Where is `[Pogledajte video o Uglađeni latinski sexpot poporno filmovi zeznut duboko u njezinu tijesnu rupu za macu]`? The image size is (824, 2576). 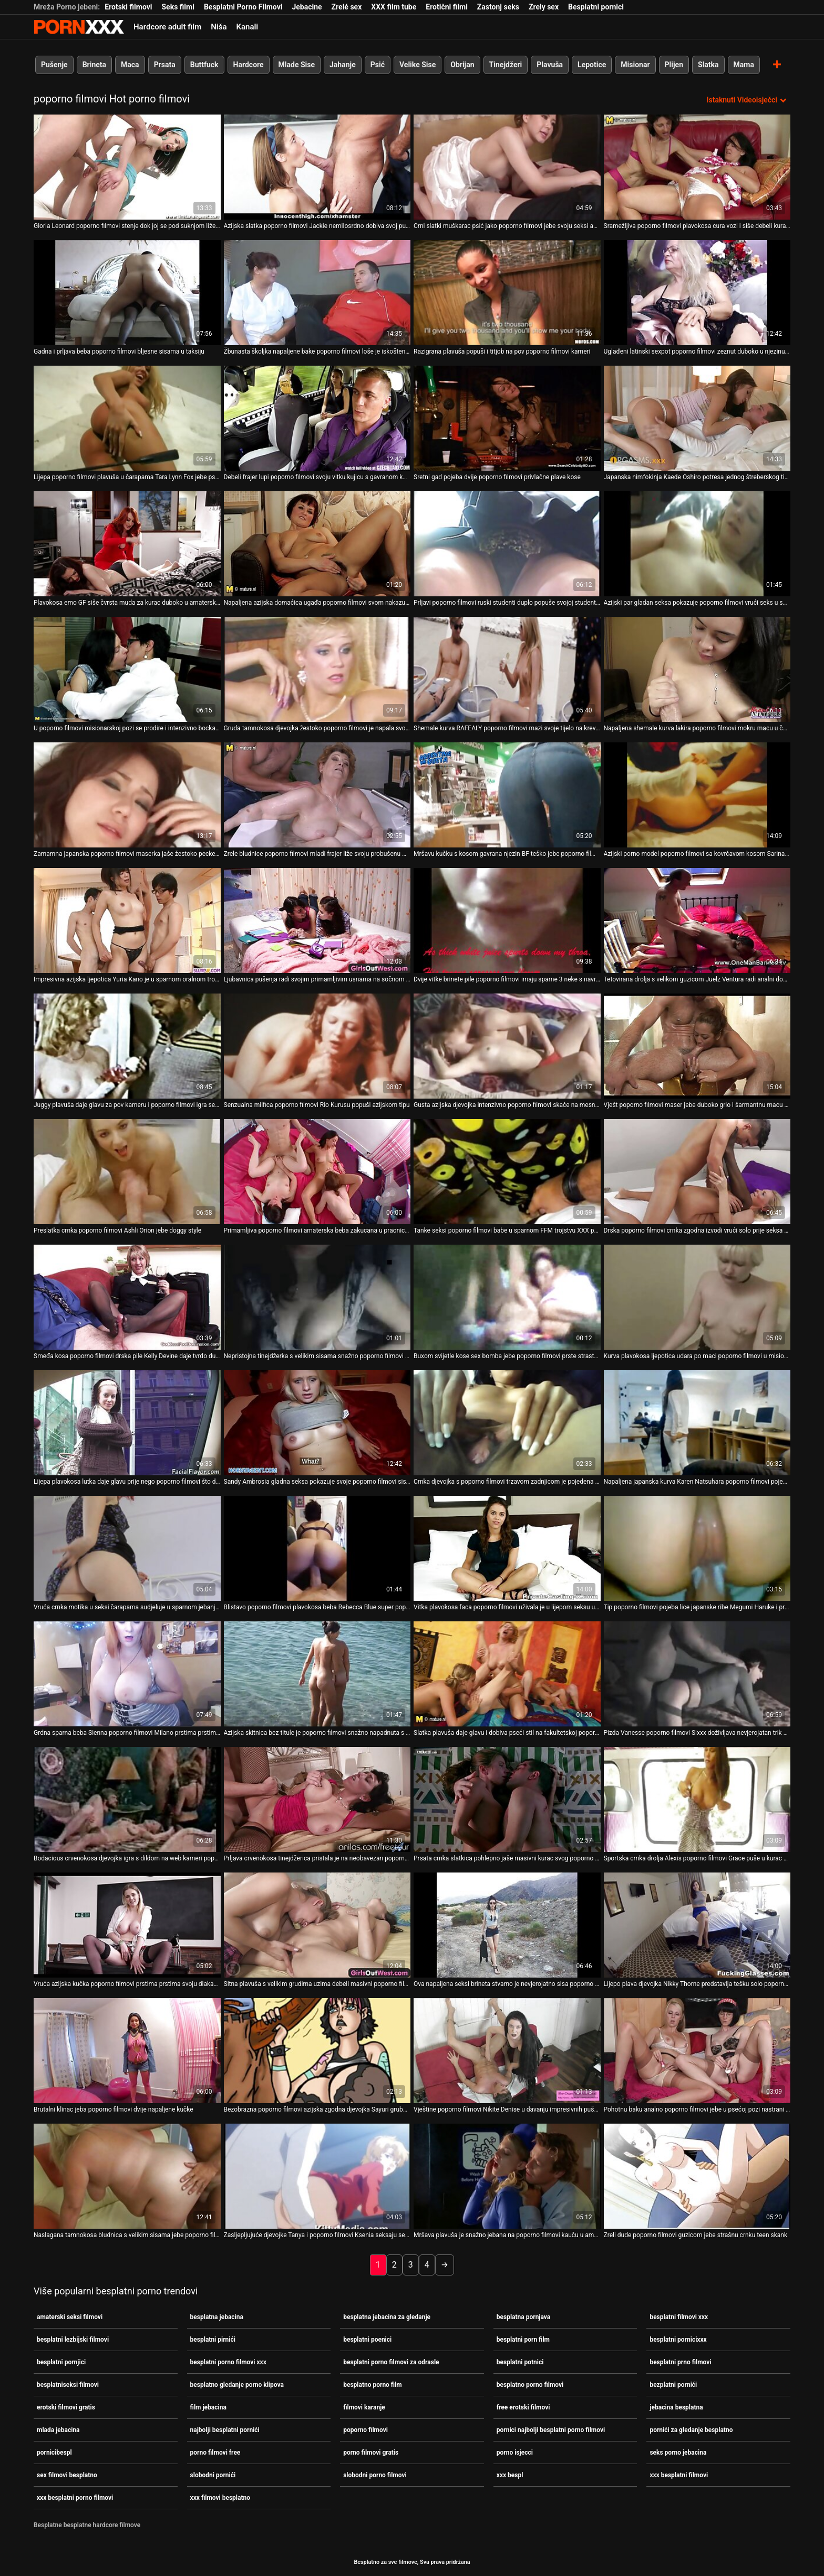 [Pogledajte video o Uglađeni latinski sexpot poporno filmovi zeznut duboko u njezinu tijesnu rupu za macu] is located at coordinates (697, 292).